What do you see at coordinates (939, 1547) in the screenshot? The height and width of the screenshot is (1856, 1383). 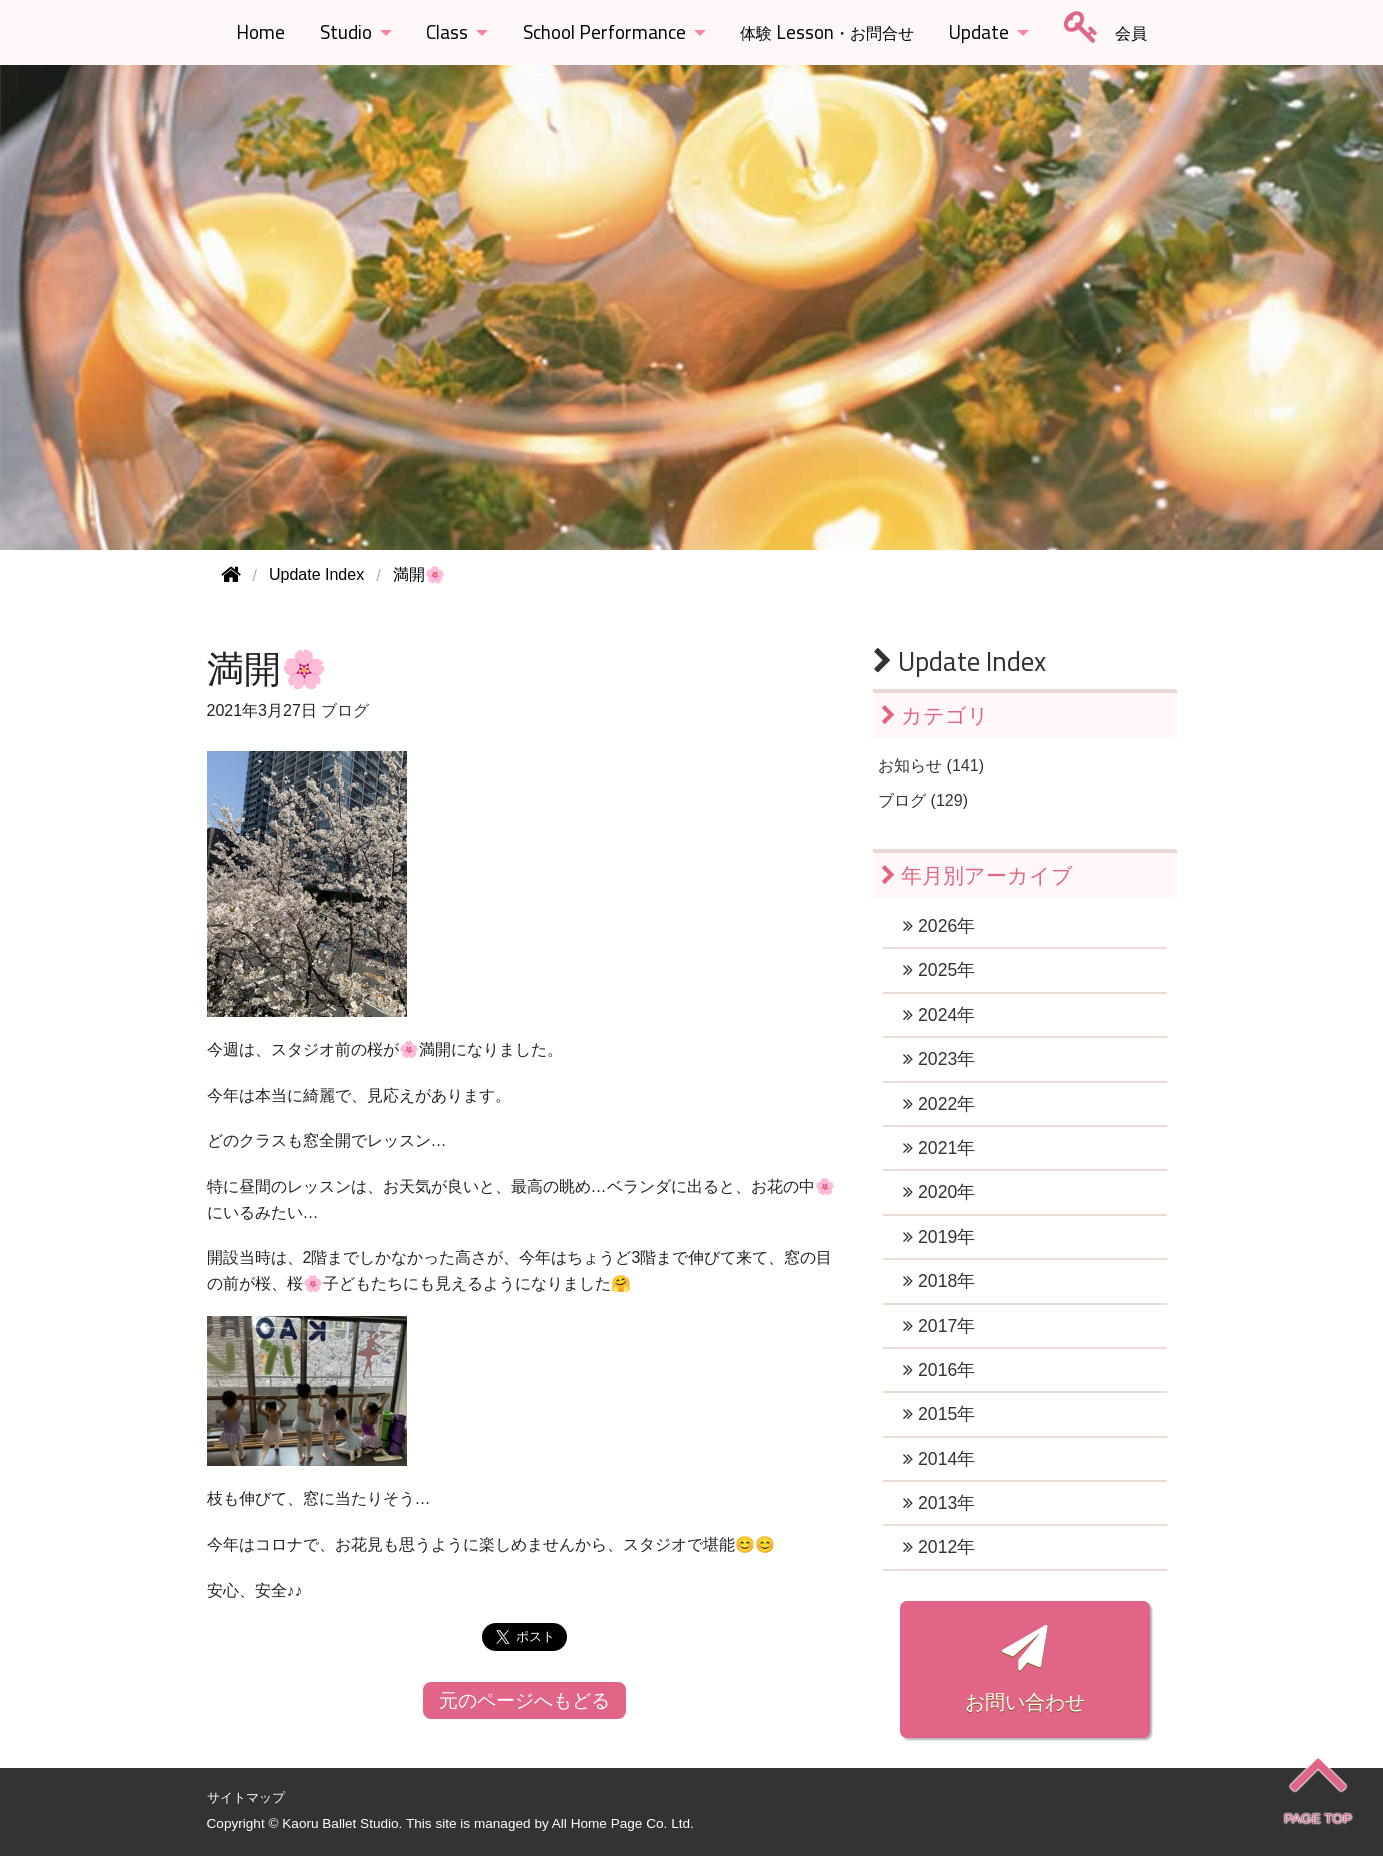 I see `2012年` at bounding box center [939, 1547].